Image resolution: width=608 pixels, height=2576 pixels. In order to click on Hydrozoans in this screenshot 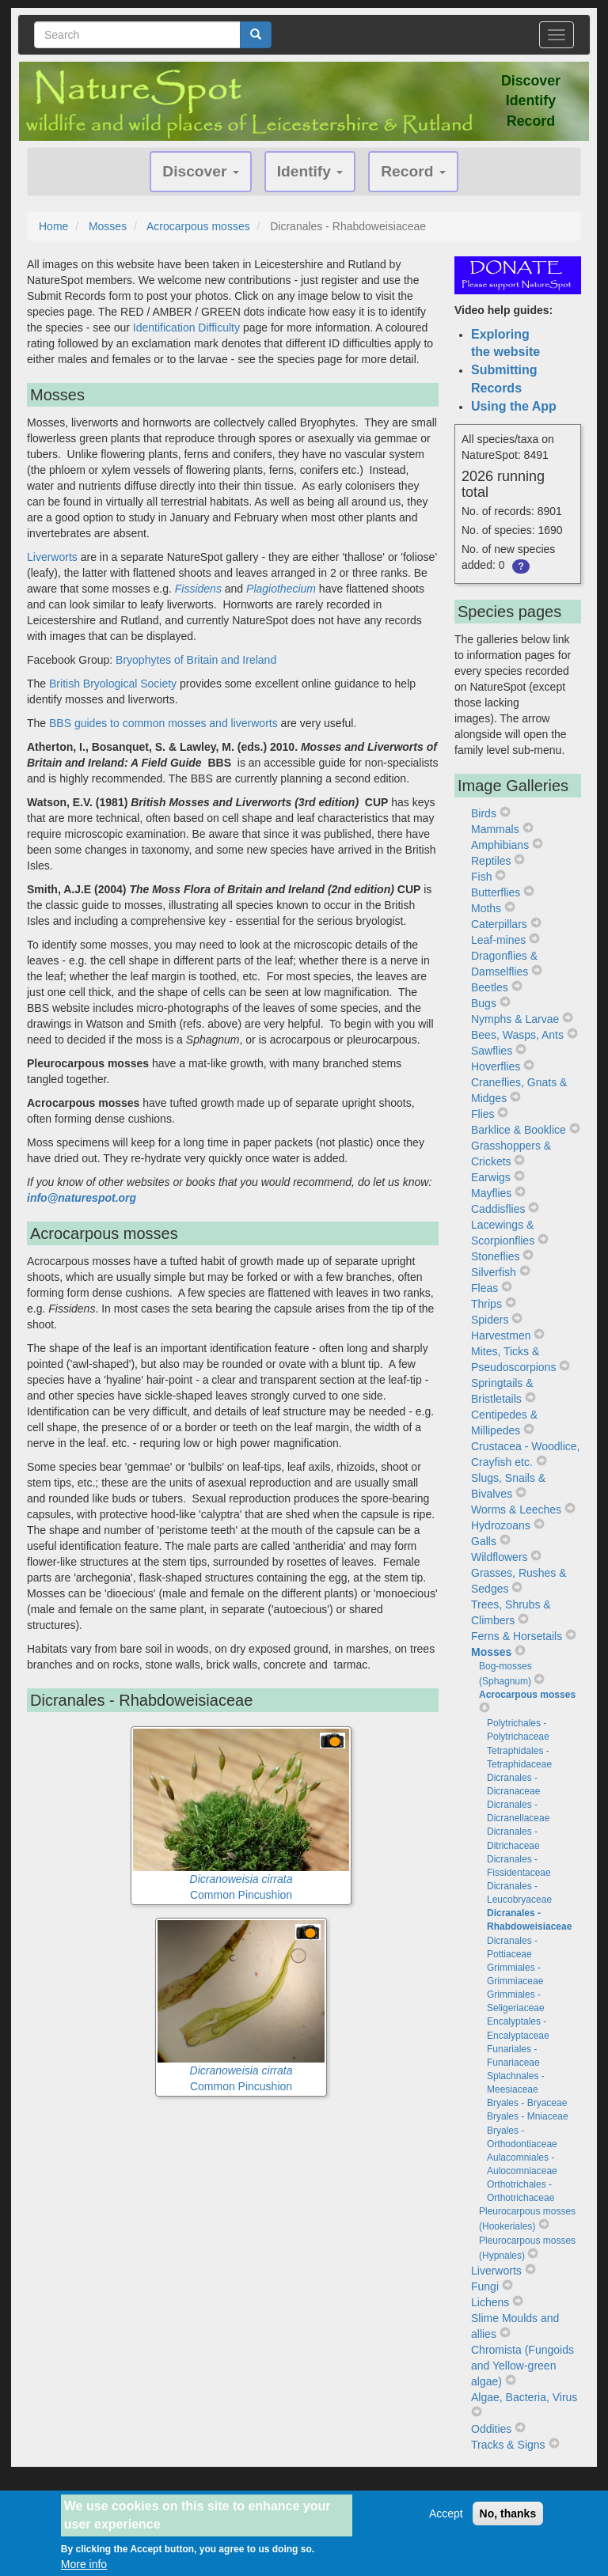, I will do `click(500, 1525)`.